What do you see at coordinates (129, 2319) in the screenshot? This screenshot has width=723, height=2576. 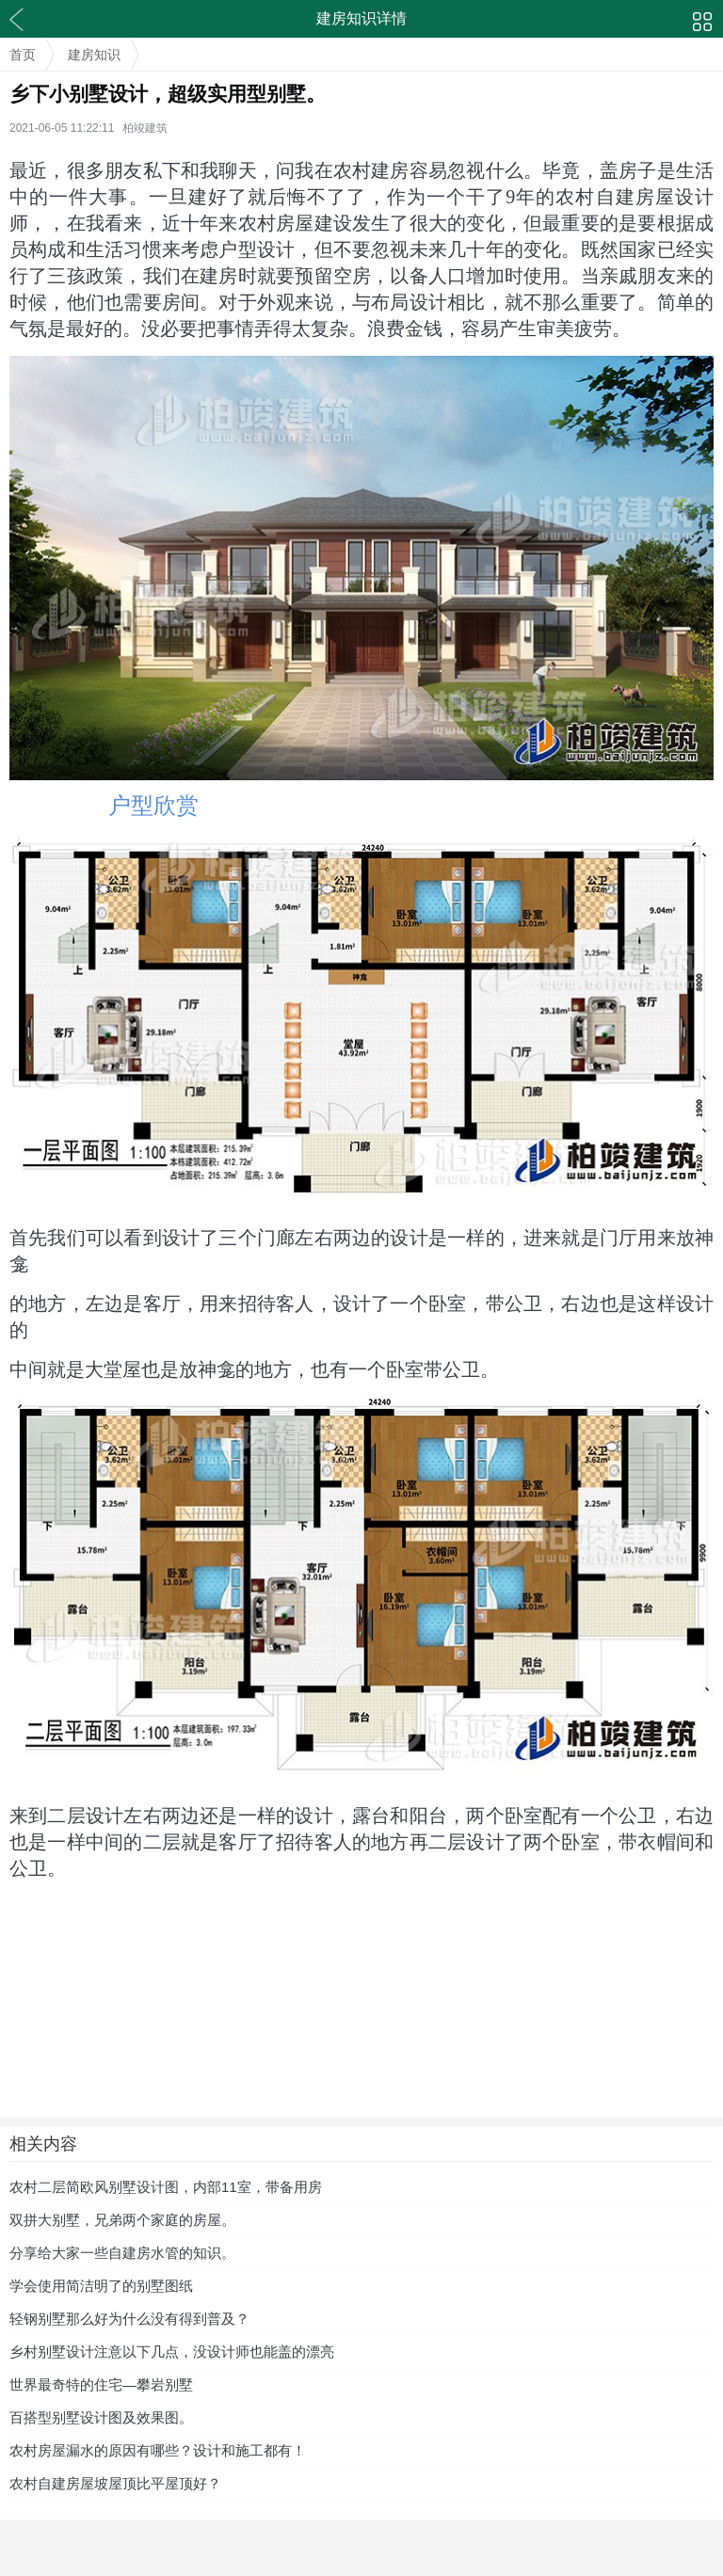 I see `轻钢别墅那么好为什么没有得到普及？` at bounding box center [129, 2319].